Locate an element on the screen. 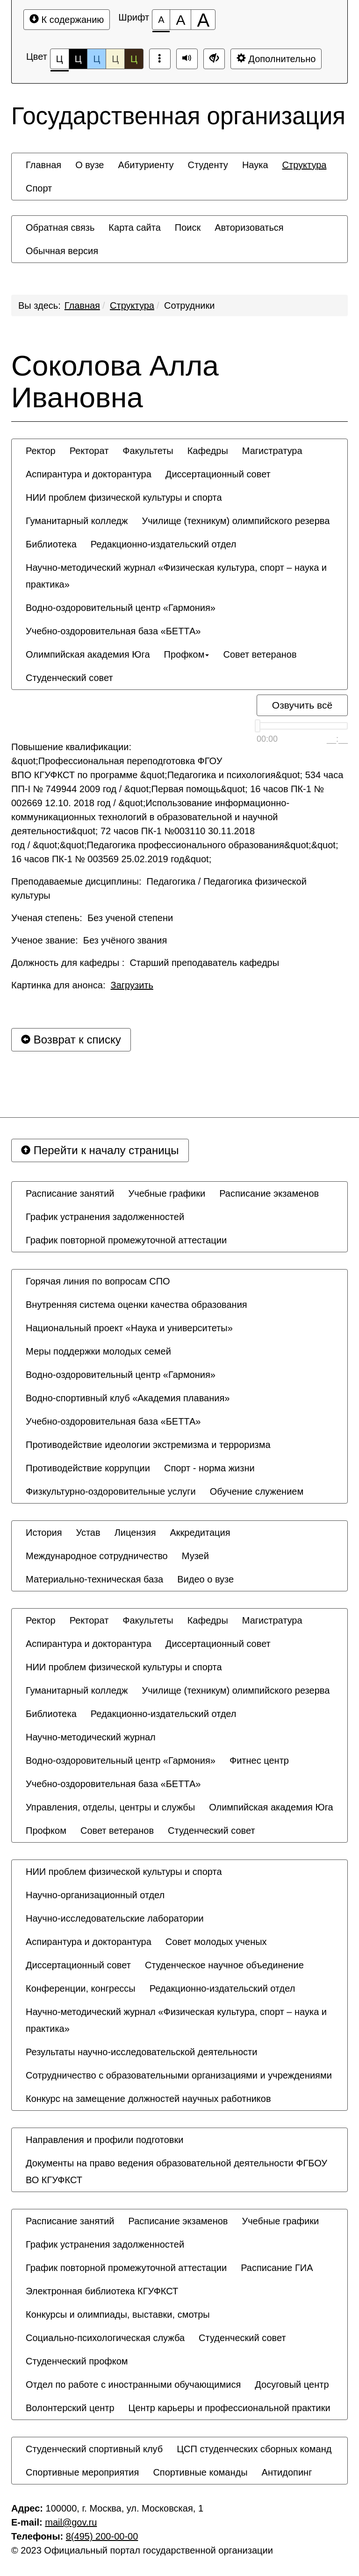 The width and height of the screenshot is (359, 2576). Электронная библиотека КГУФКСТ [button] is located at coordinates (102, 2291).